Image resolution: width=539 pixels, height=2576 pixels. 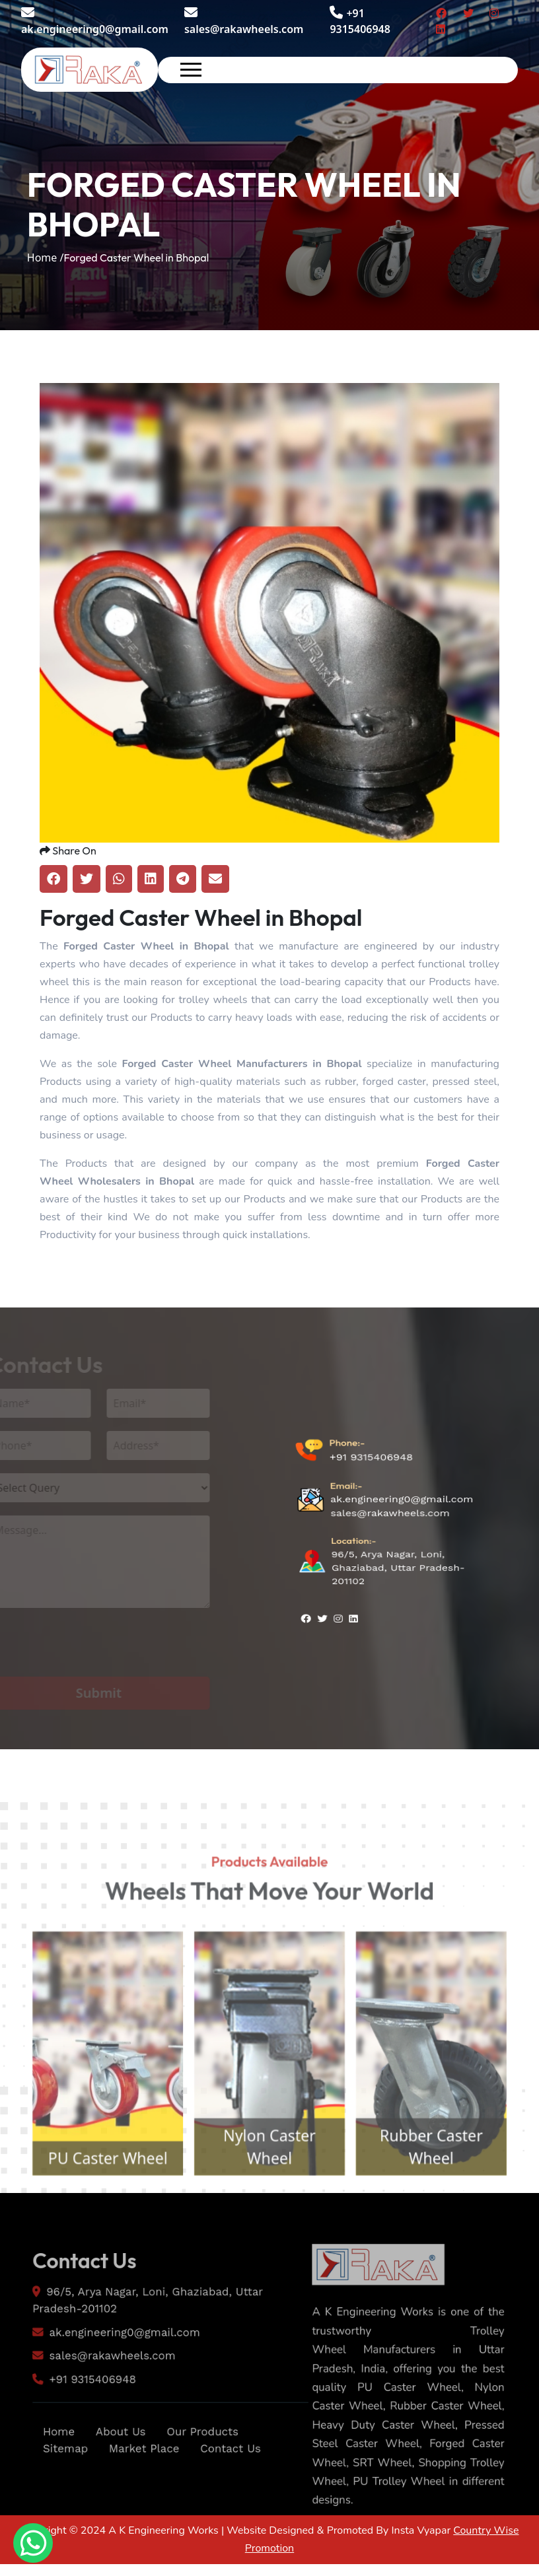 What do you see at coordinates (89, 2213) in the screenshot?
I see `PU Caster Wheel` at bounding box center [89, 2213].